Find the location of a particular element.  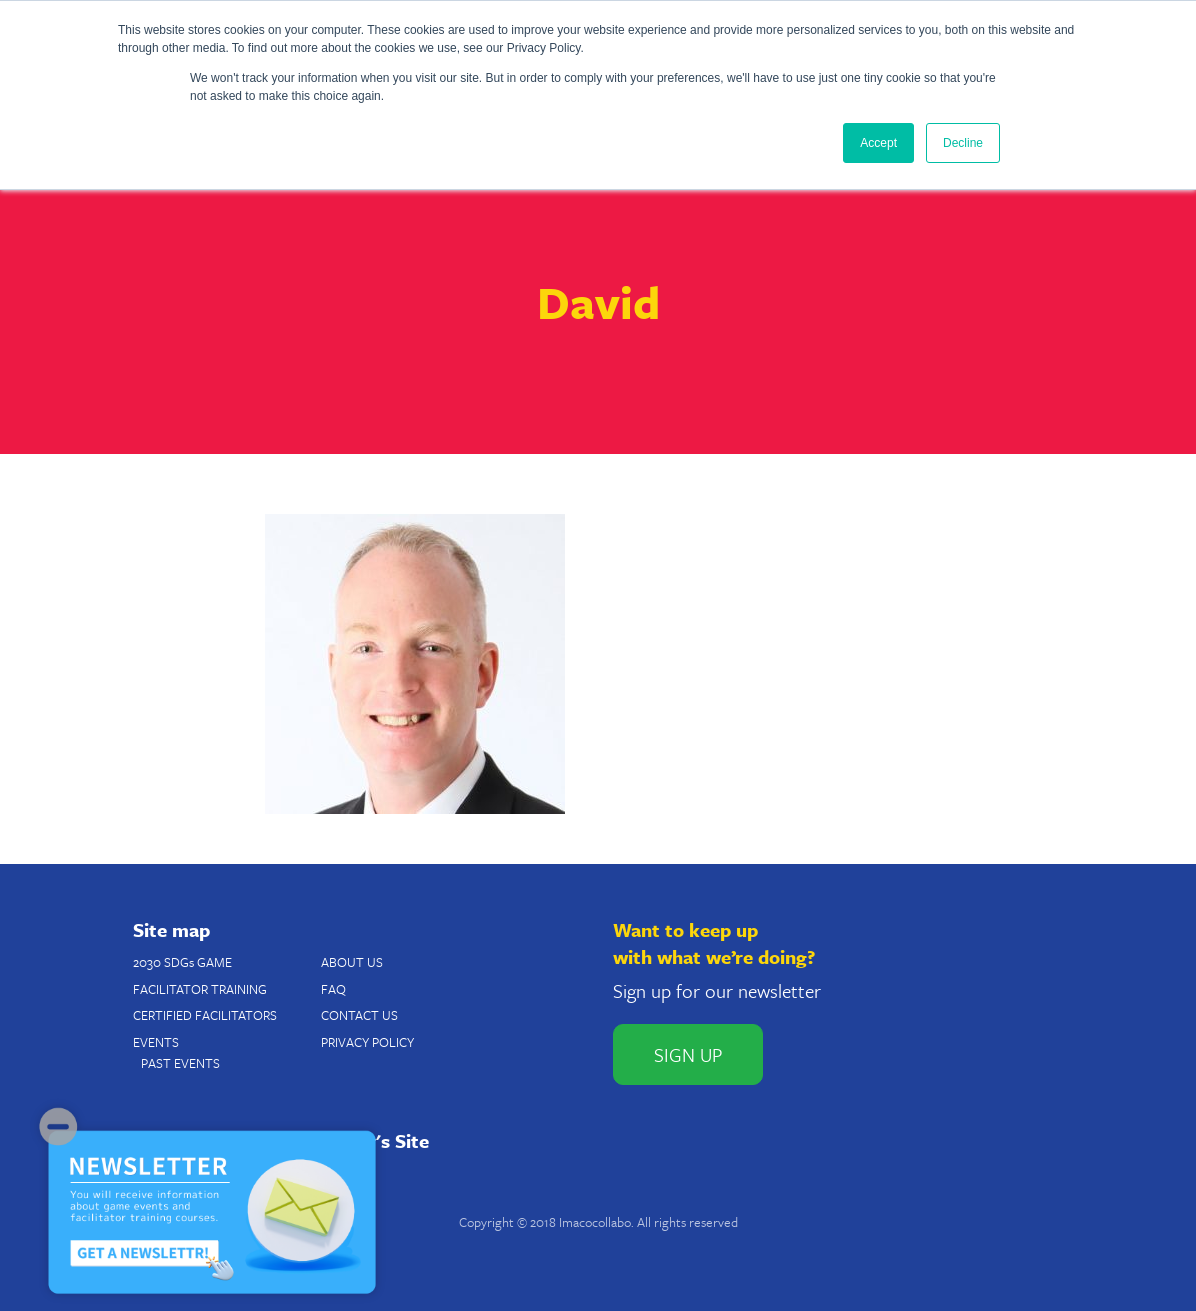

PAST EVENTS is located at coordinates (180, 1063).